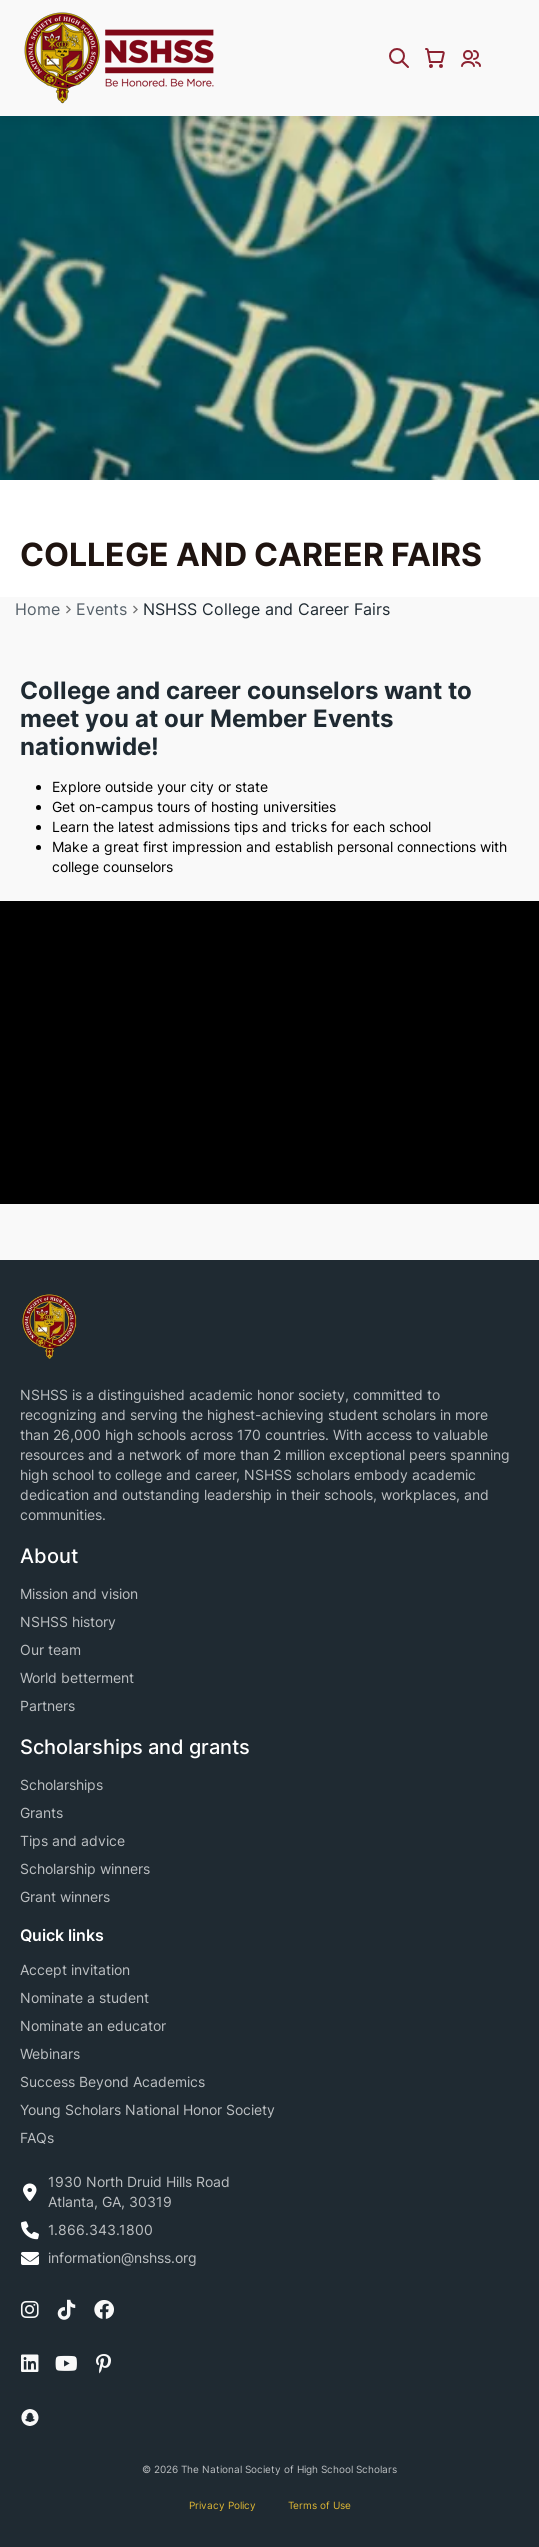 The image size is (539, 2547). I want to click on Privacy Policy, so click(222, 2505).